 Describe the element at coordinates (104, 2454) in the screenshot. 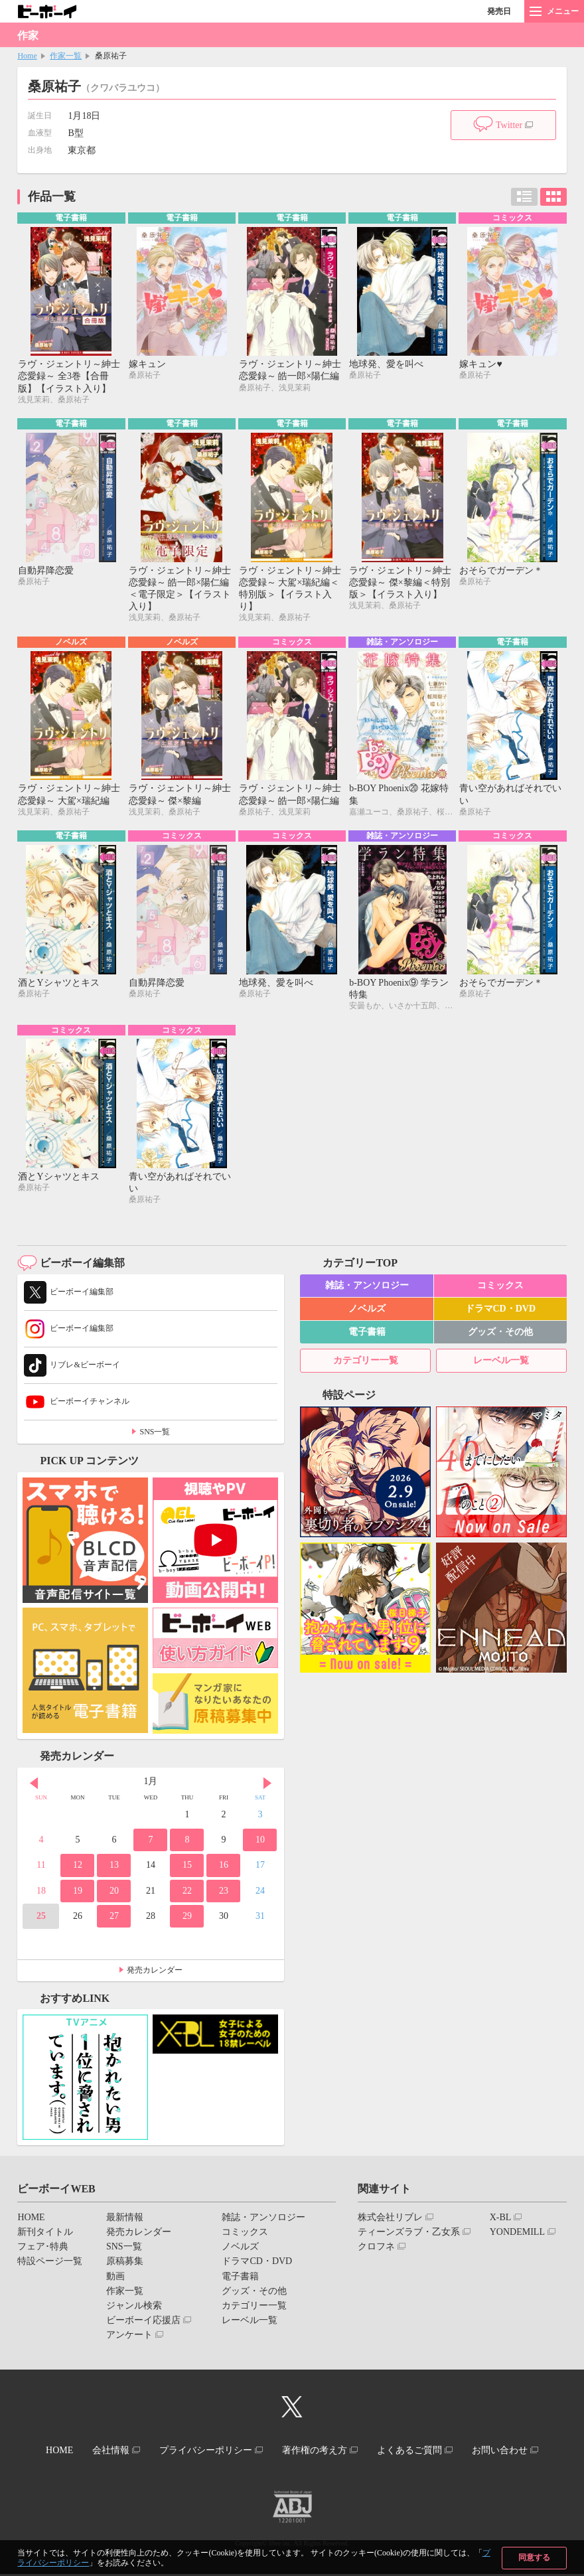

I see `会社情報` at that location.